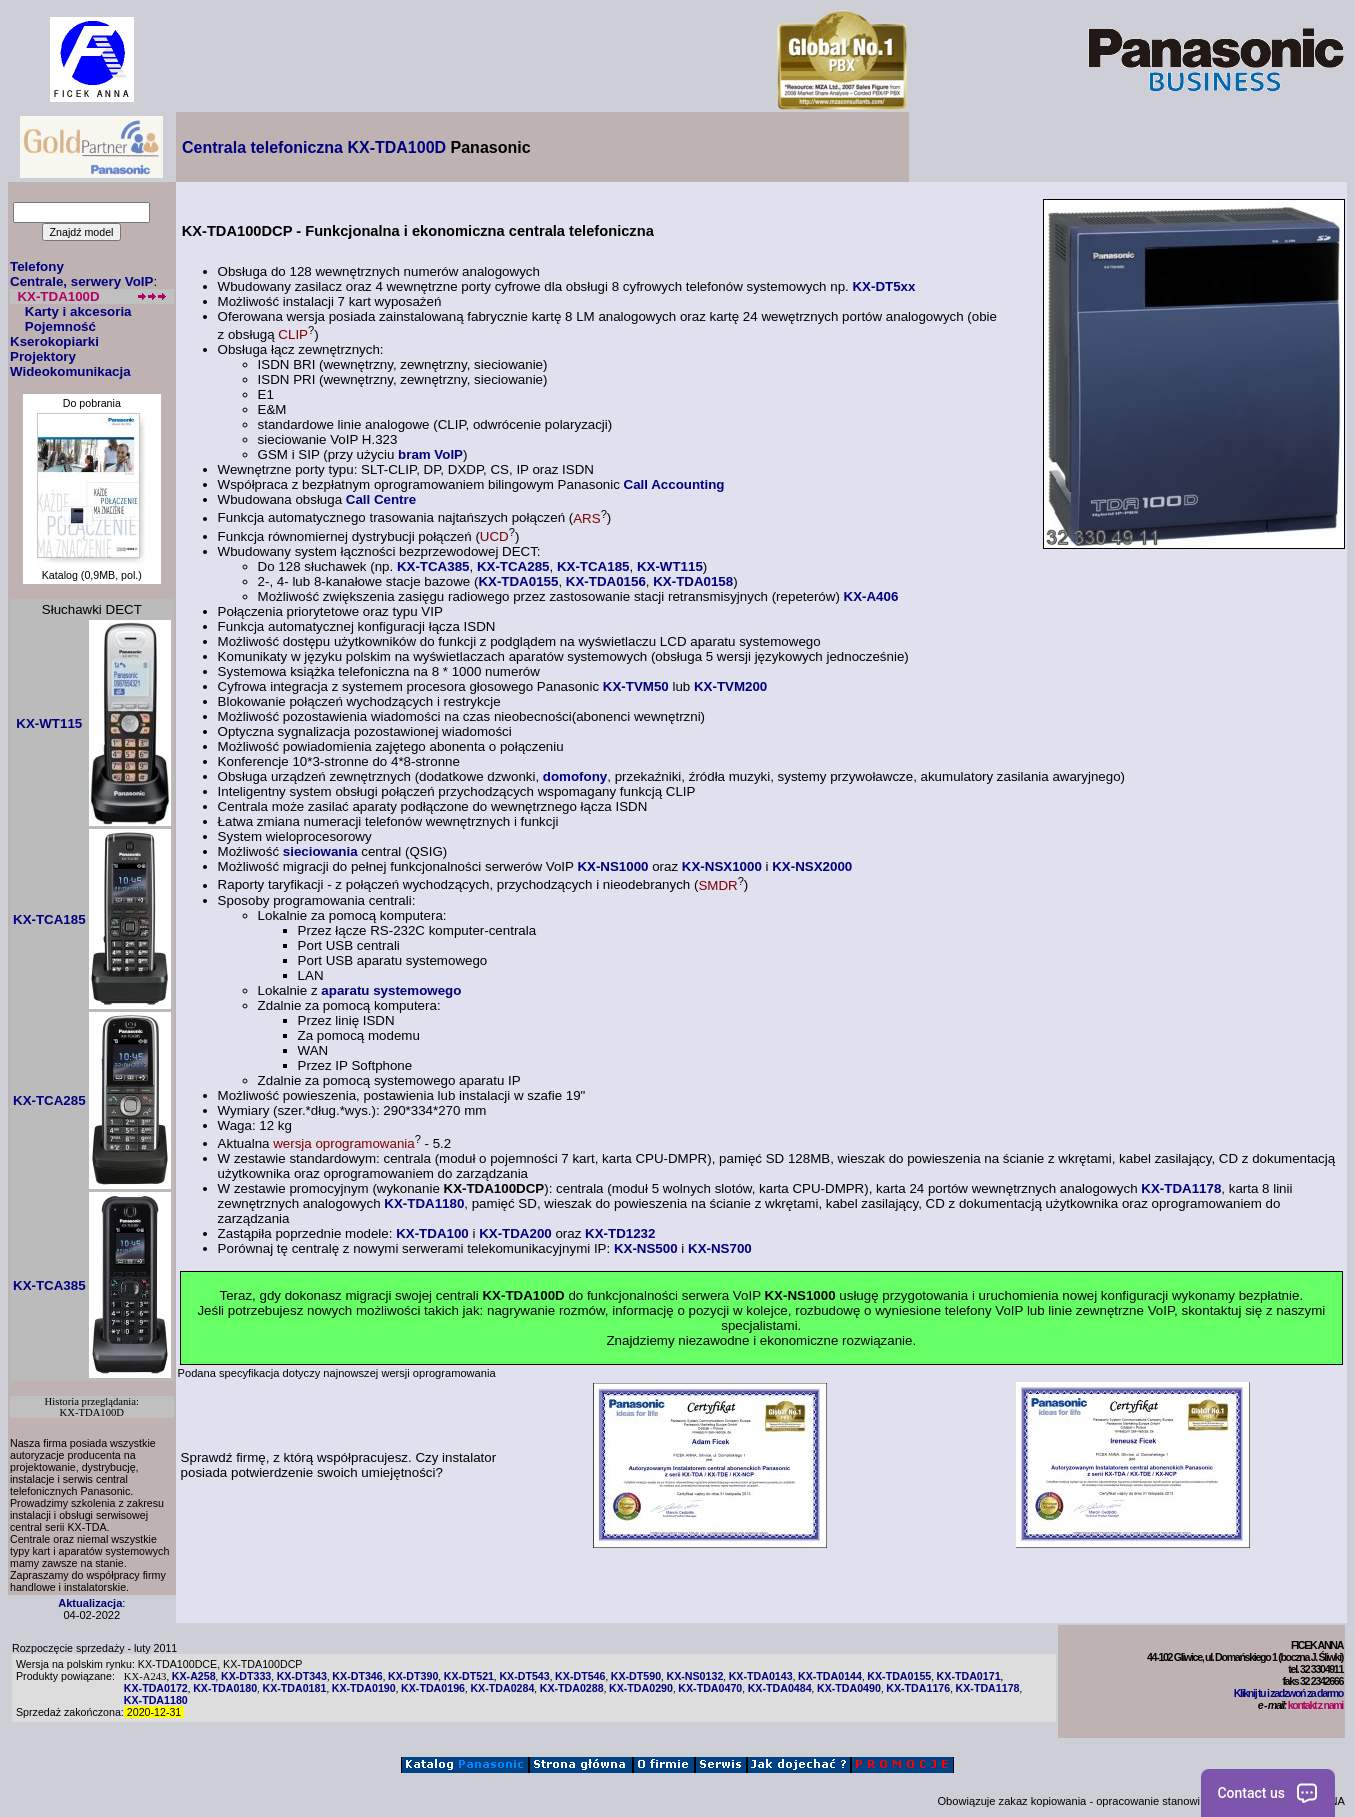 Image resolution: width=1355 pixels, height=1817 pixels. What do you see at coordinates (60, 326) in the screenshot?
I see `Pojemność` at bounding box center [60, 326].